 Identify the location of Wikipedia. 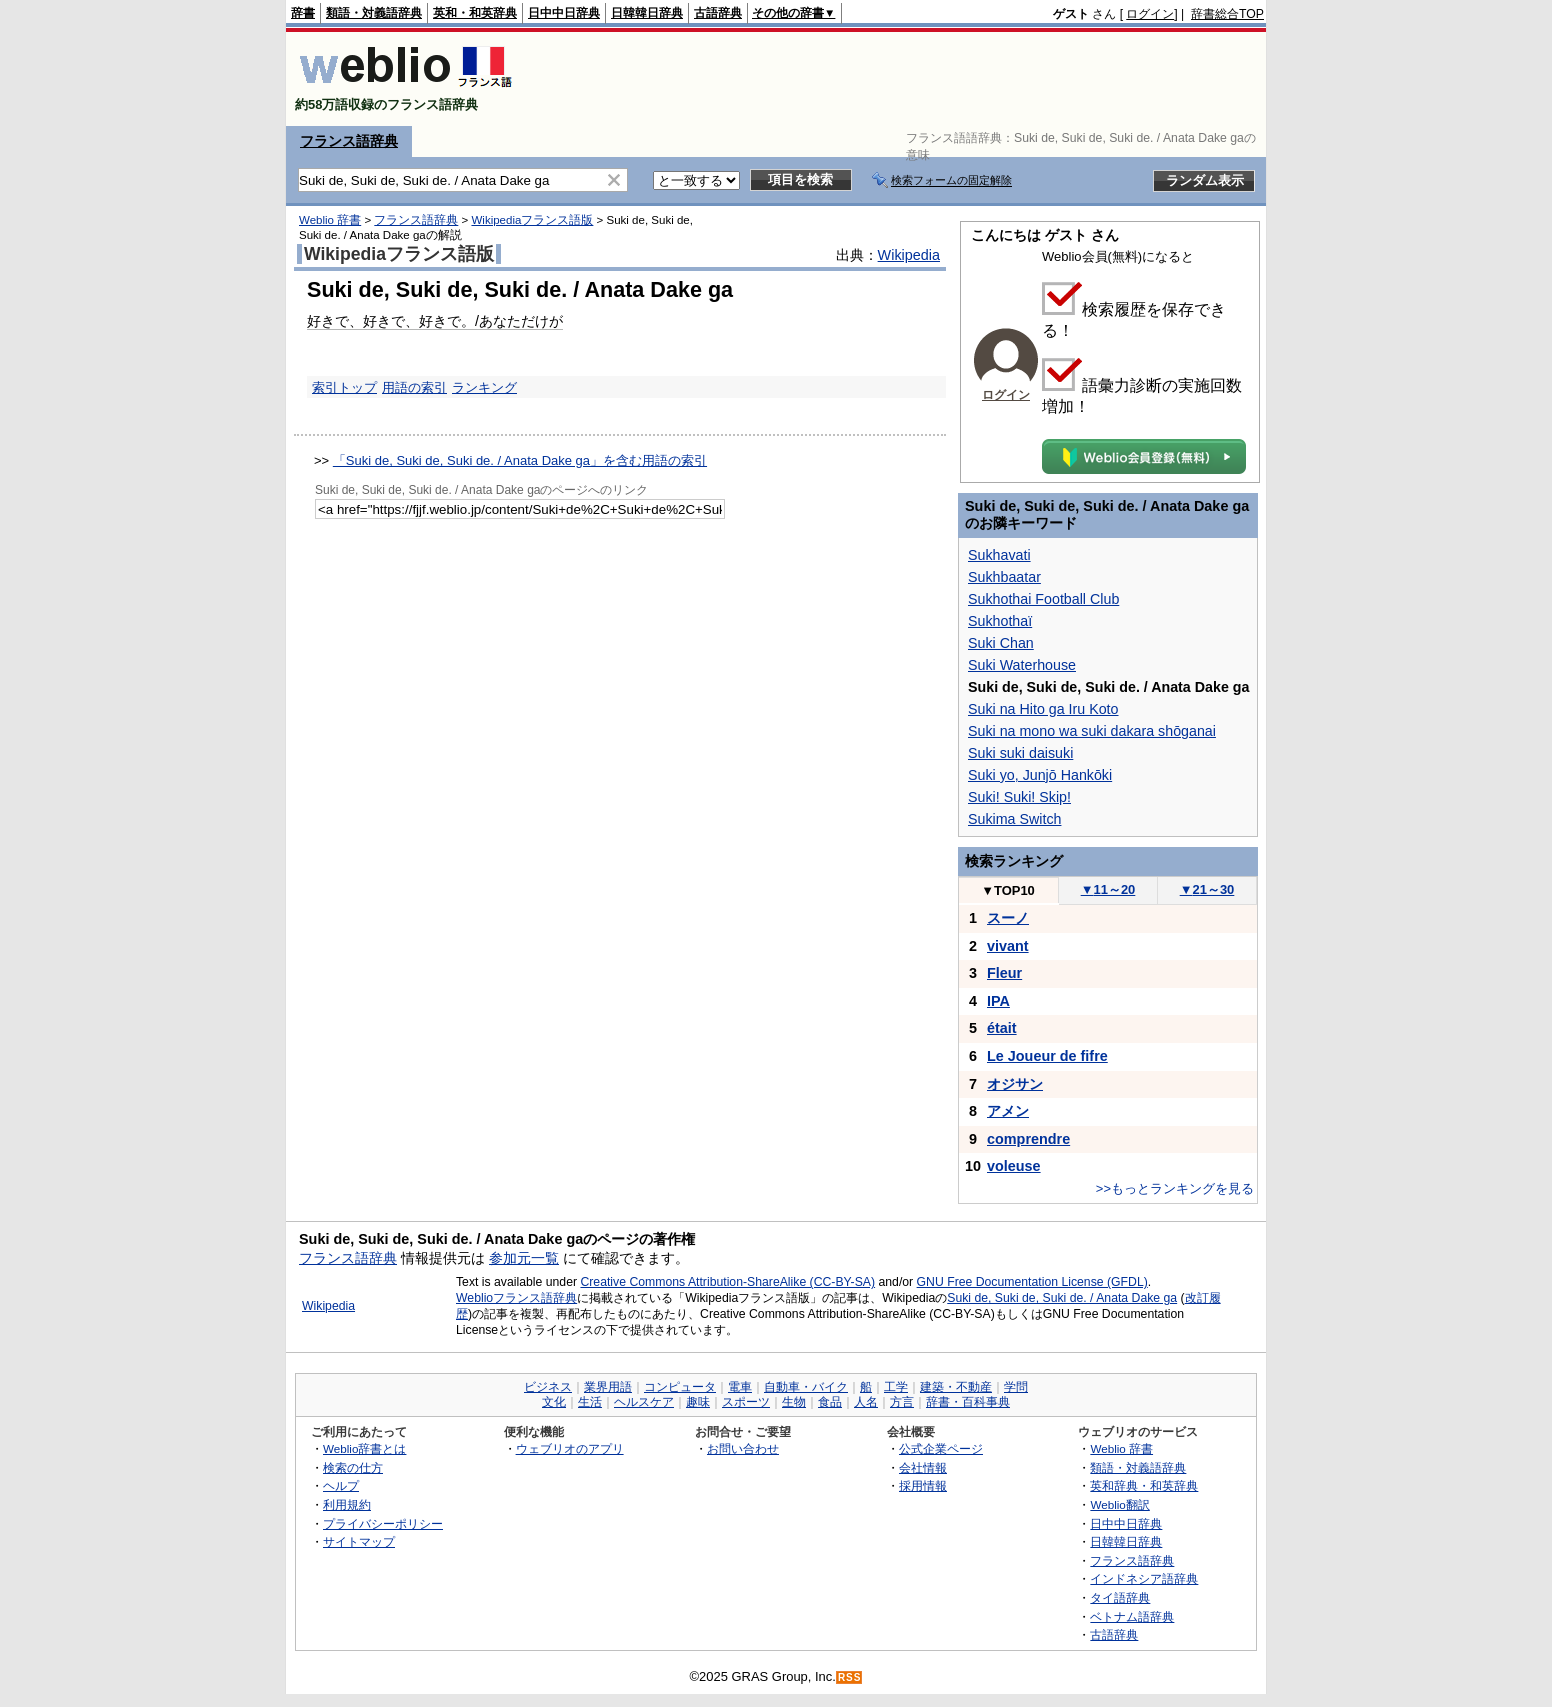
(909, 255).